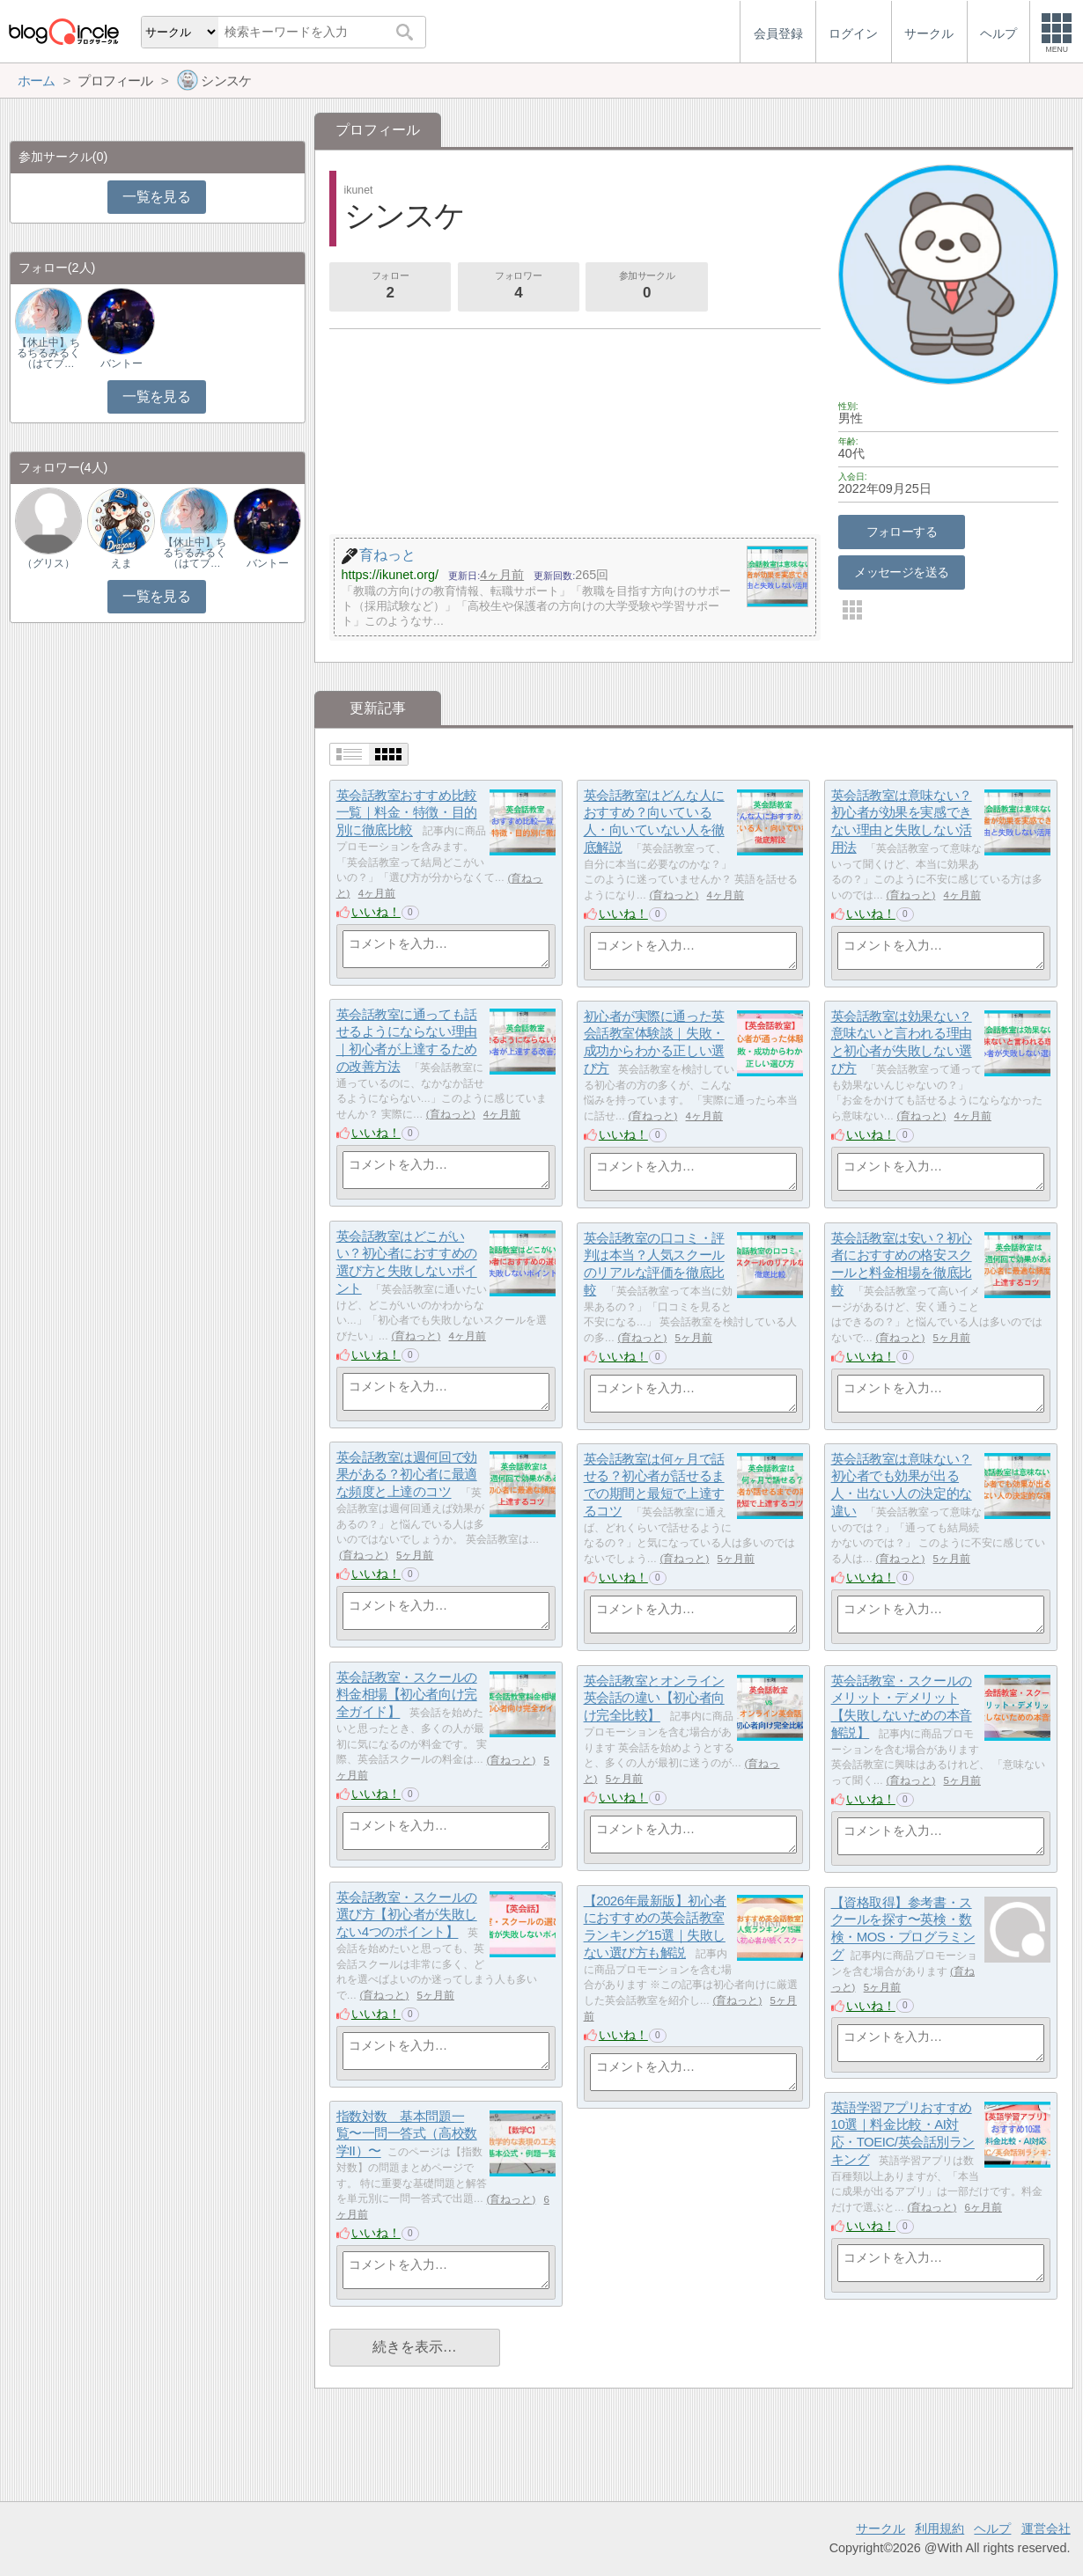 This screenshot has width=1083, height=2576. Describe the element at coordinates (647, 287) in the screenshot. I see `参加サークル` at that location.